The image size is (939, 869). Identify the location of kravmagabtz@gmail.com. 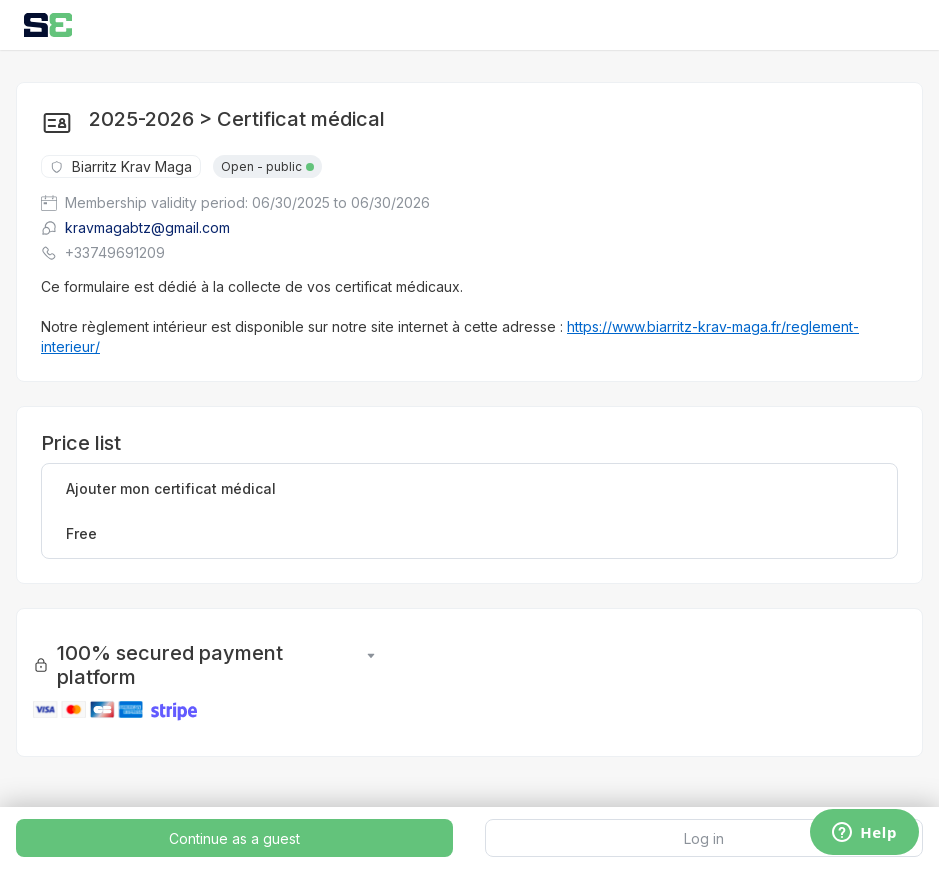
(135, 227).